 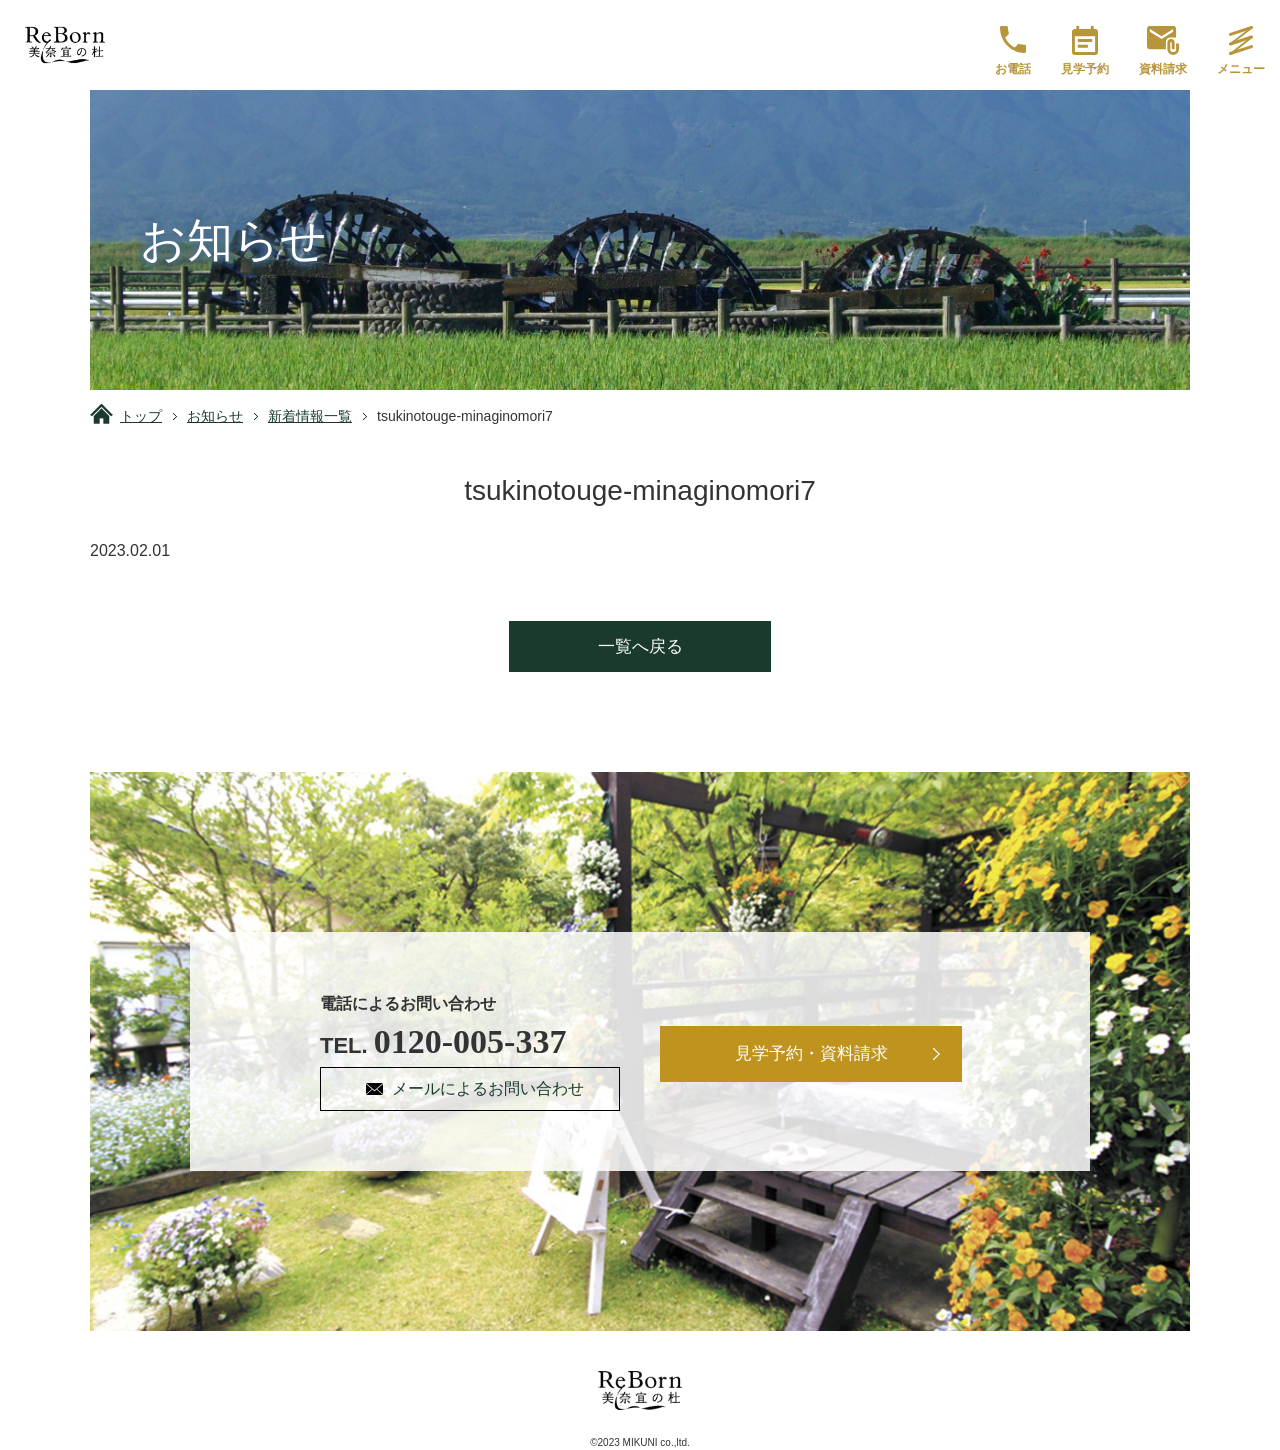 What do you see at coordinates (811, 1053) in the screenshot?
I see `見学予約・資料請求` at bounding box center [811, 1053].